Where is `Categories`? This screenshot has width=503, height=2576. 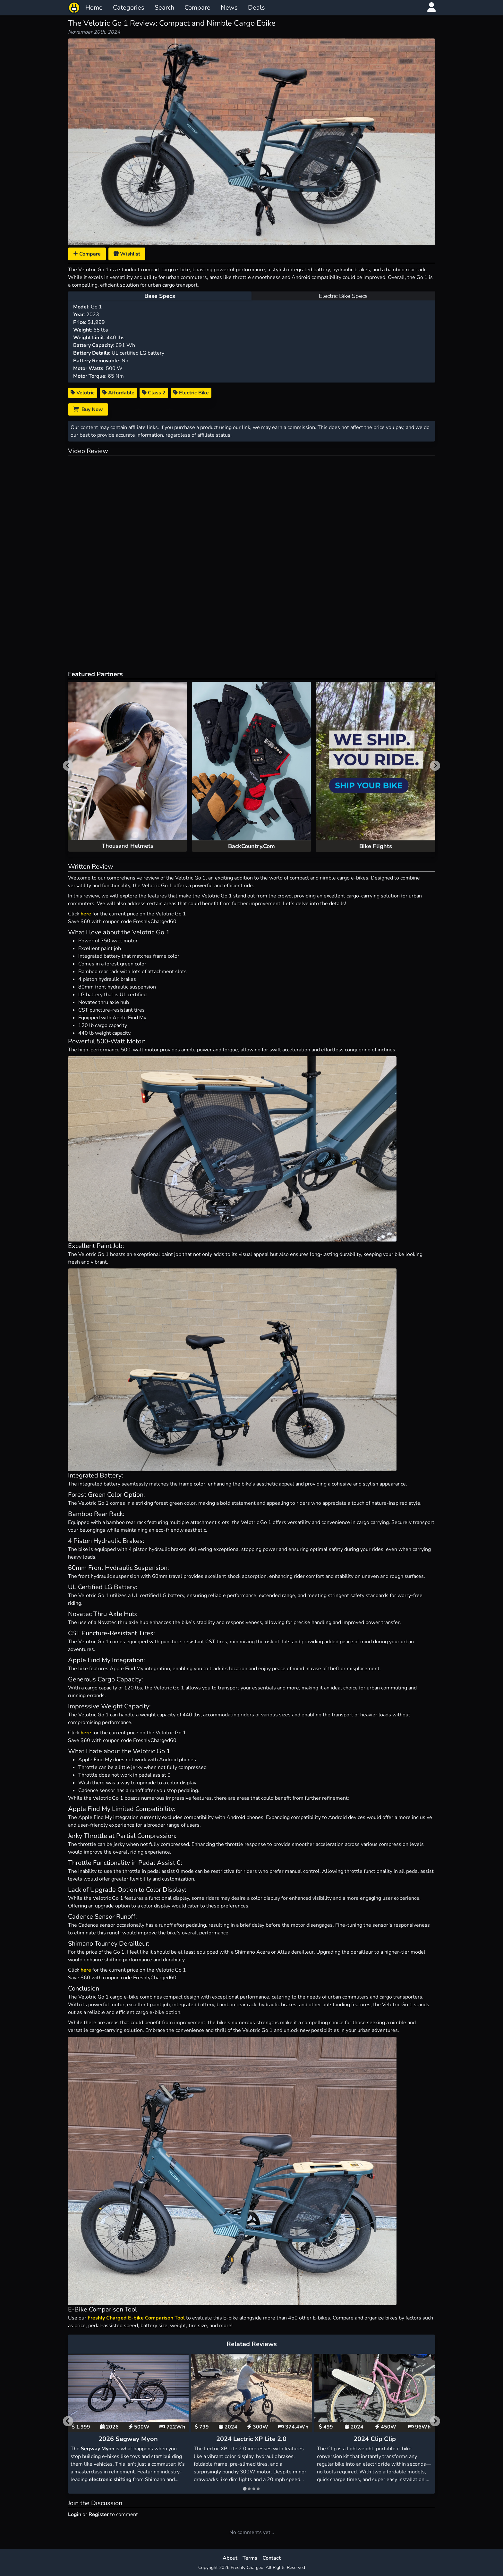
Categories is located at coordinates (128, 7).